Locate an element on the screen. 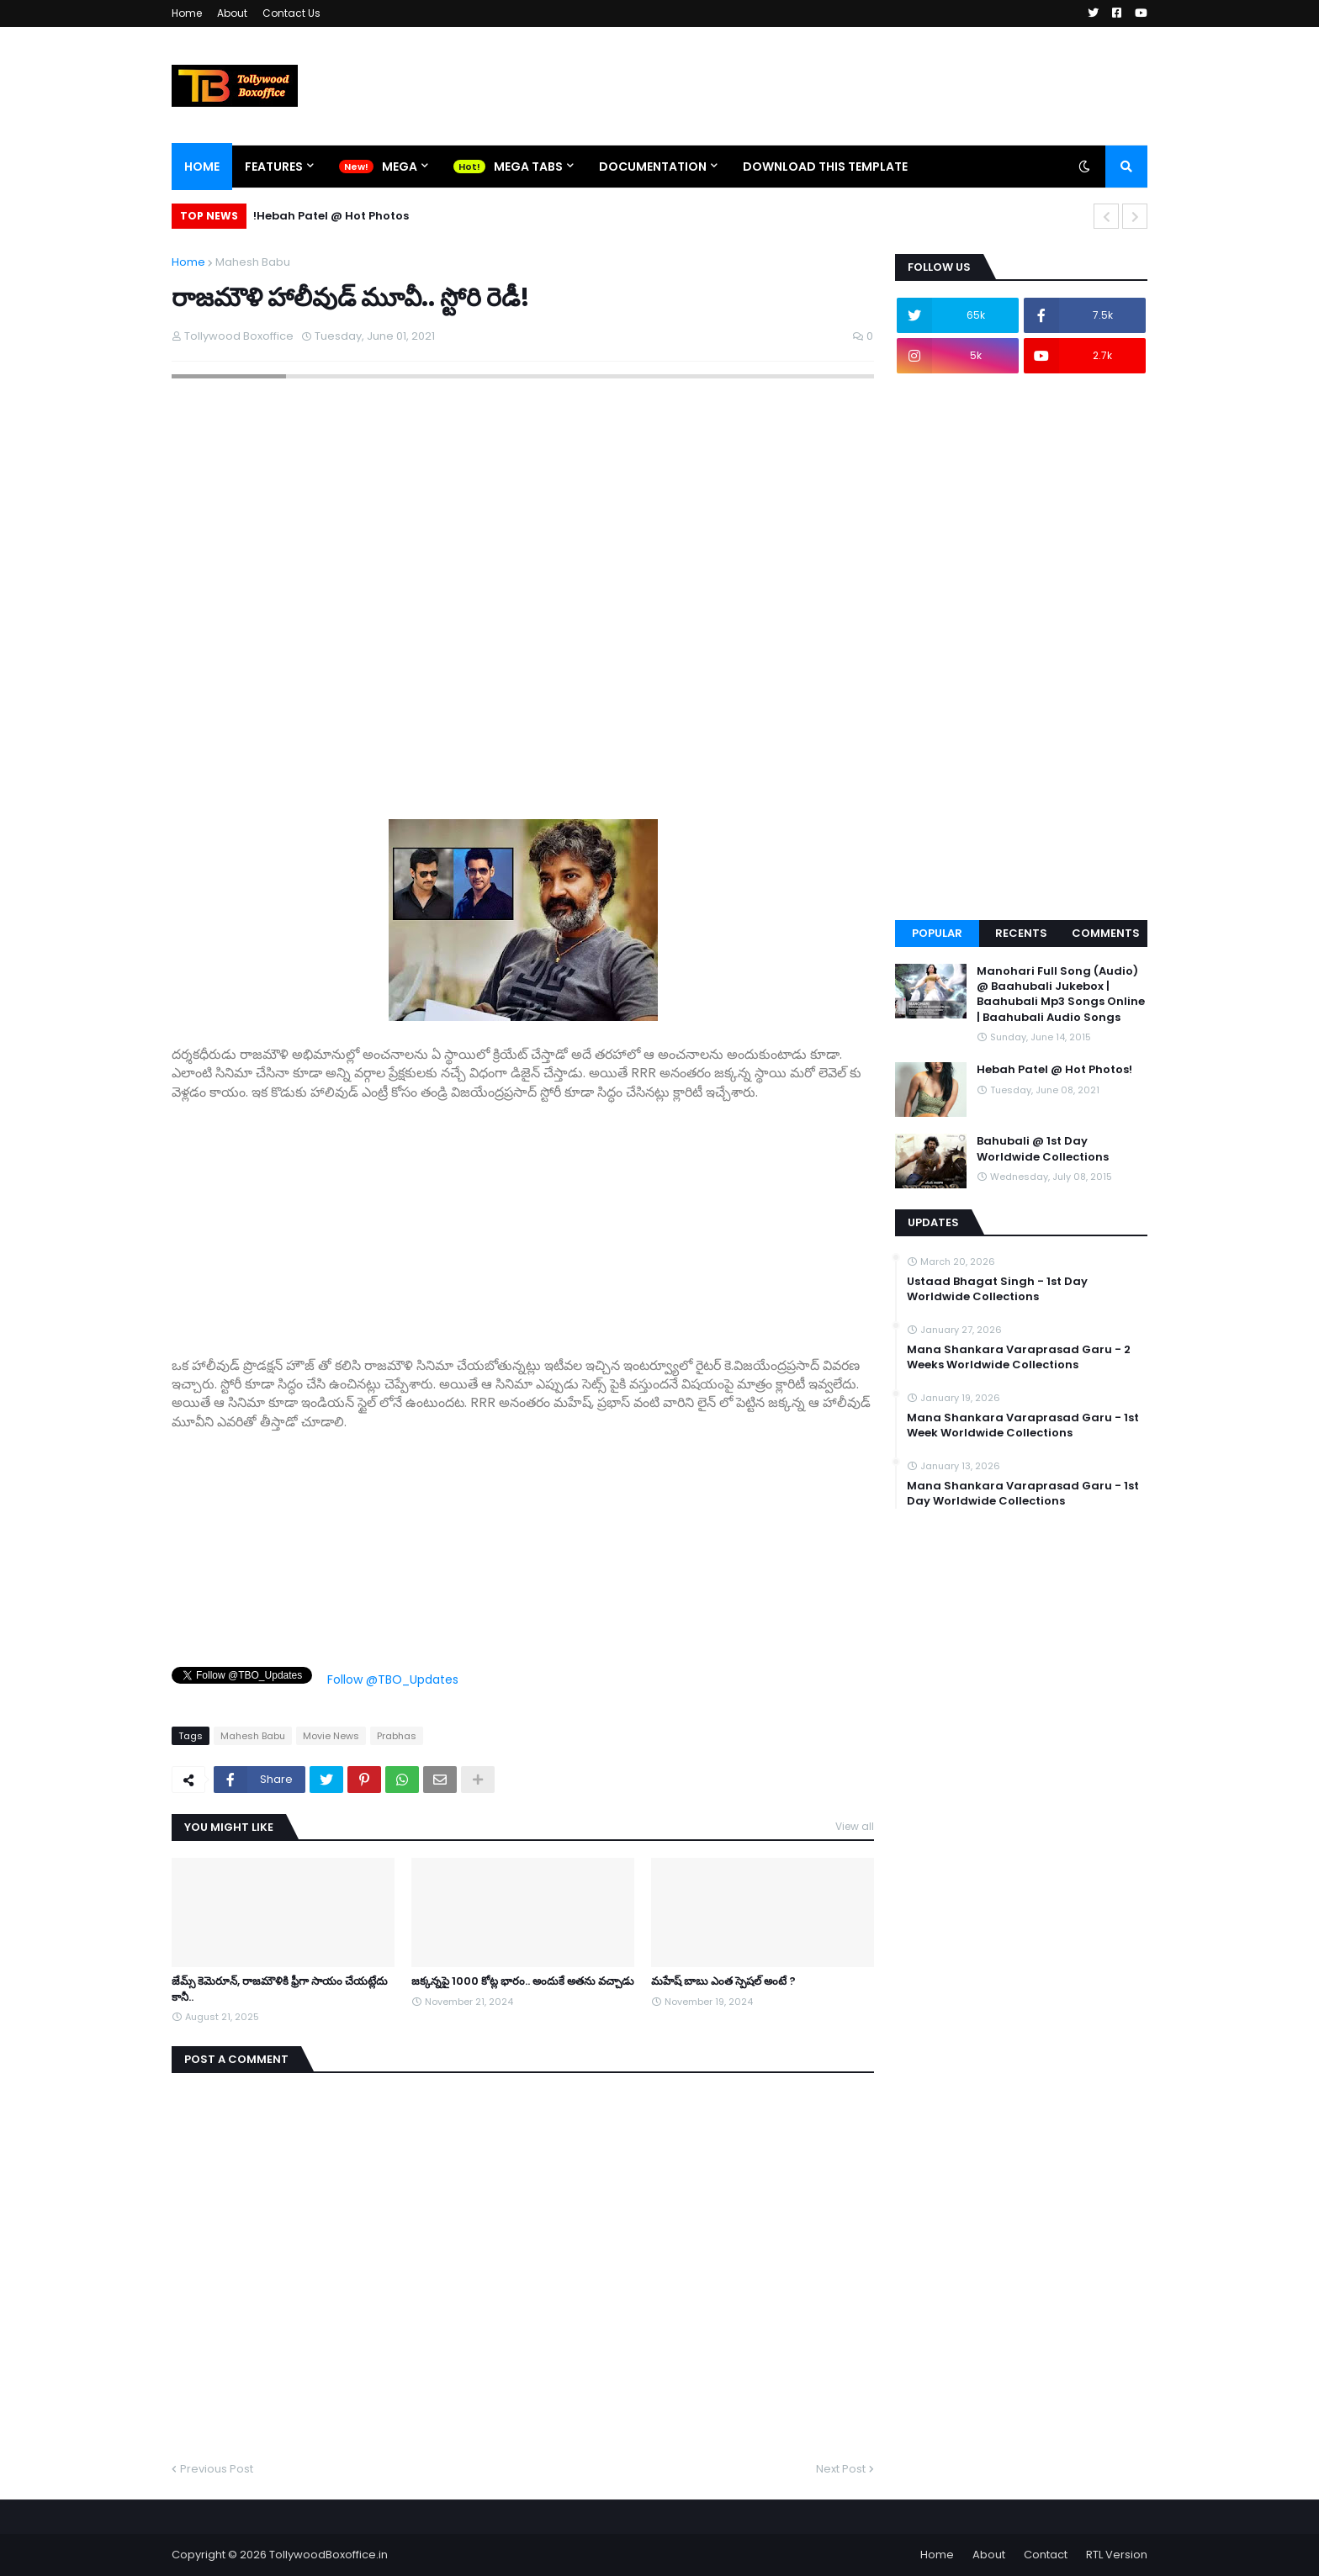 The height and width of the screenshot is (2576, 1319). Mana Shankara Varaprasad Garu - 1st Day Worldwide Collections is located at coordinates (1023, 1493).